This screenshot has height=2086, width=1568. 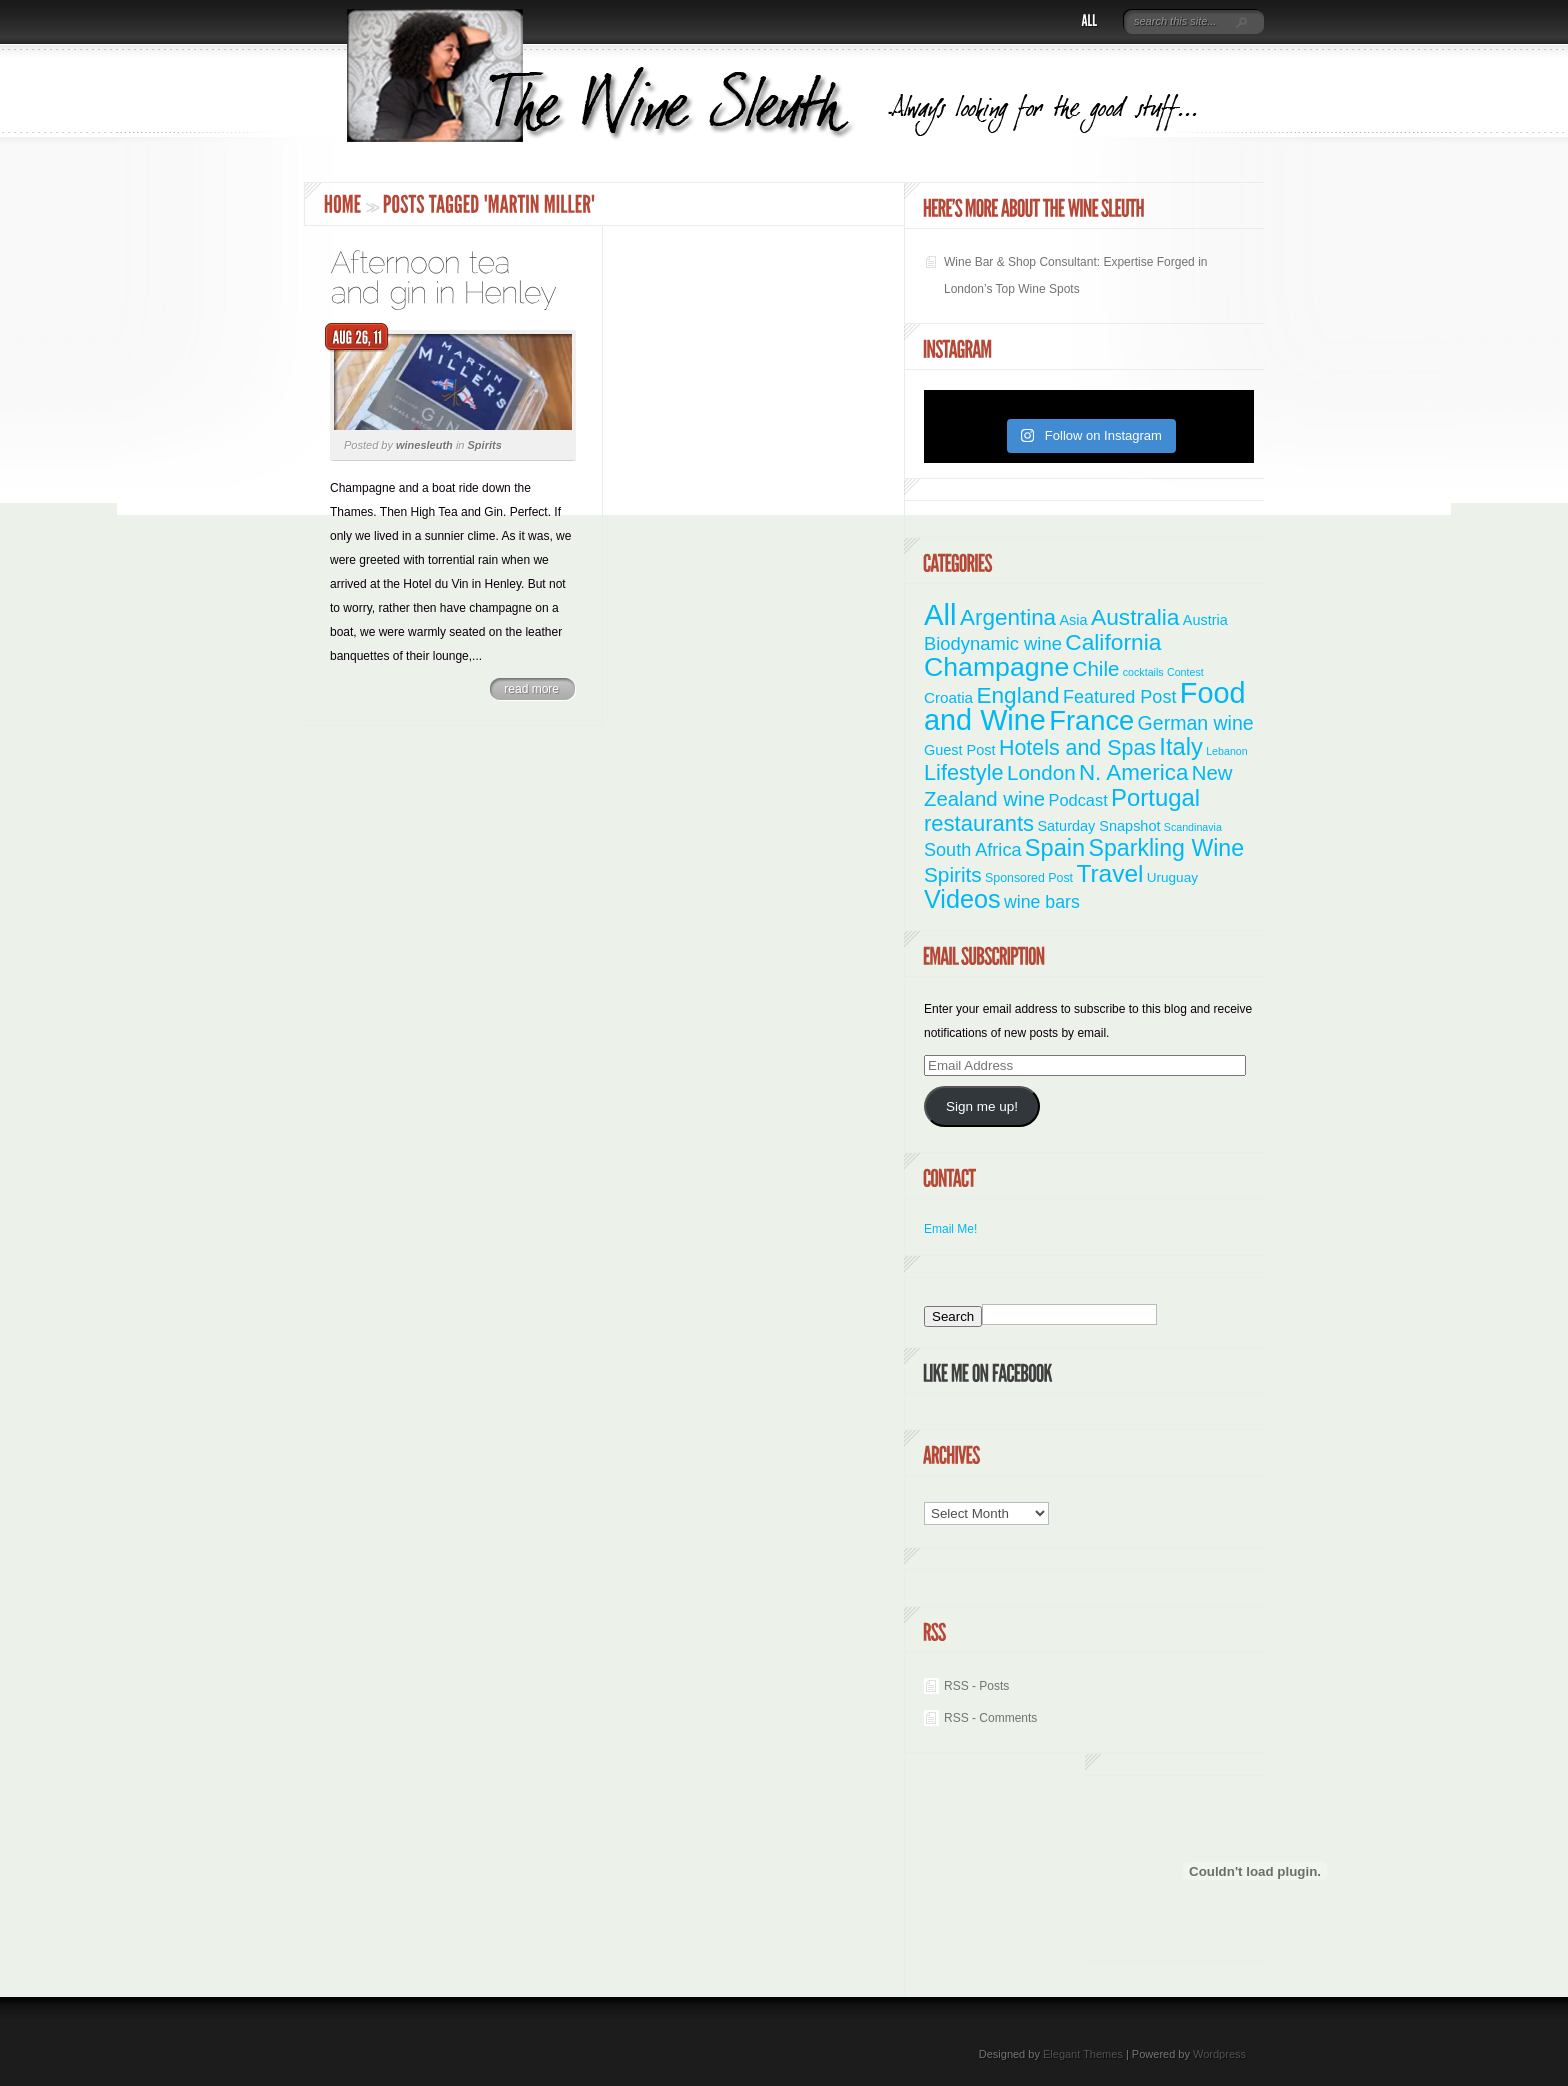 I want to click on Featured Post [Featured Post (11 items)], so click(x=1120, y=697).